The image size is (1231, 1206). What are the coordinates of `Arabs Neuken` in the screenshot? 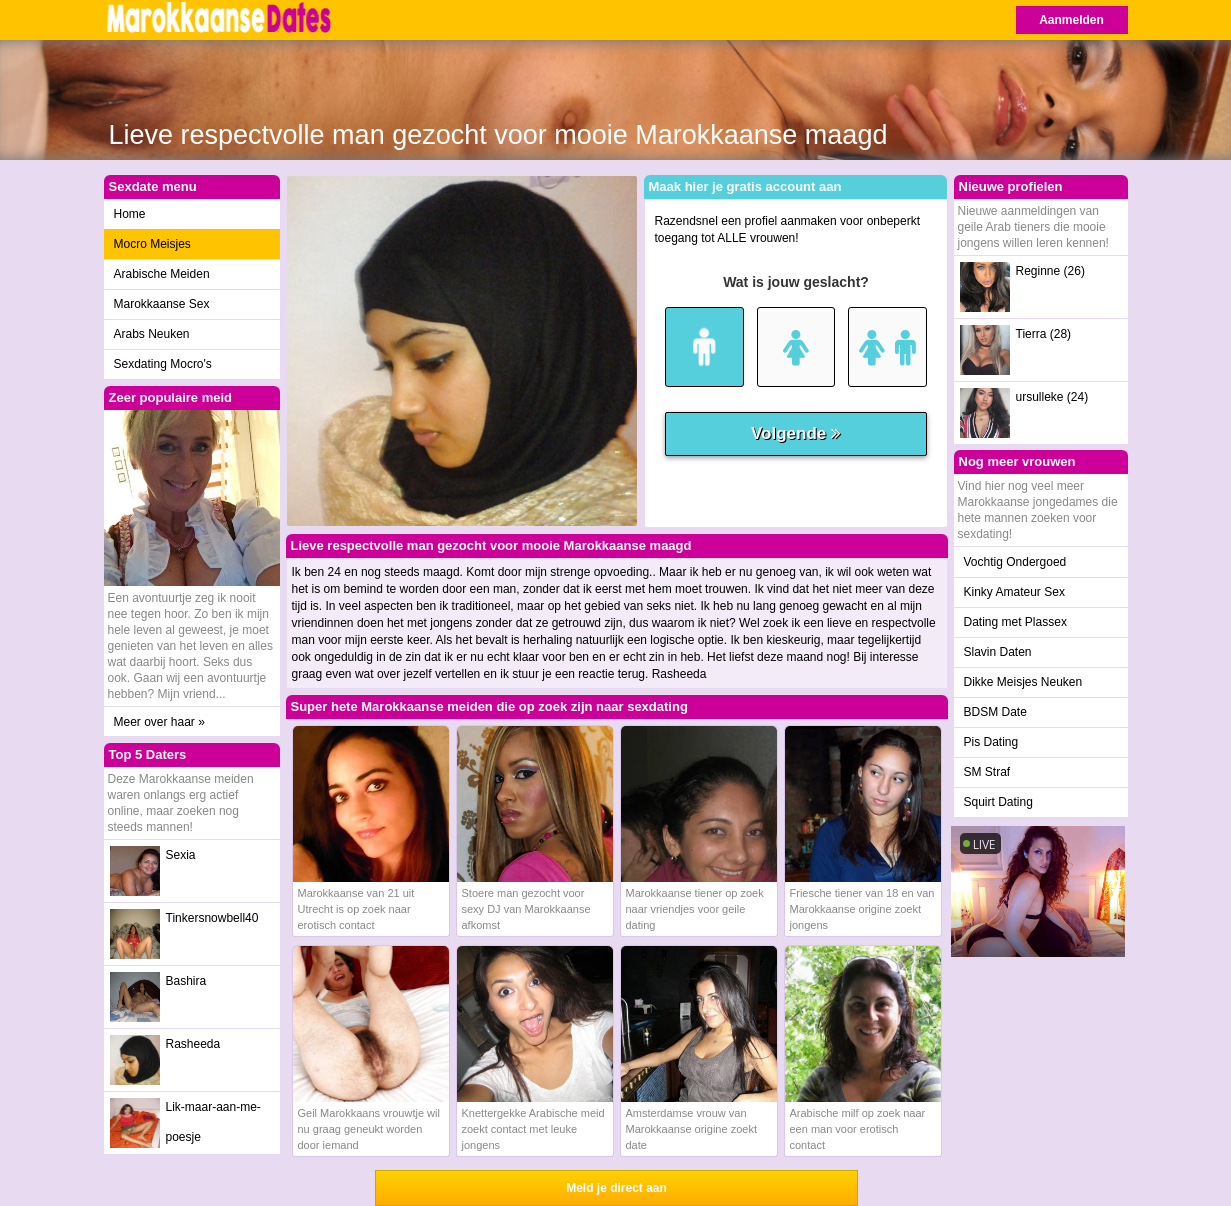 It's located at (152, 334).